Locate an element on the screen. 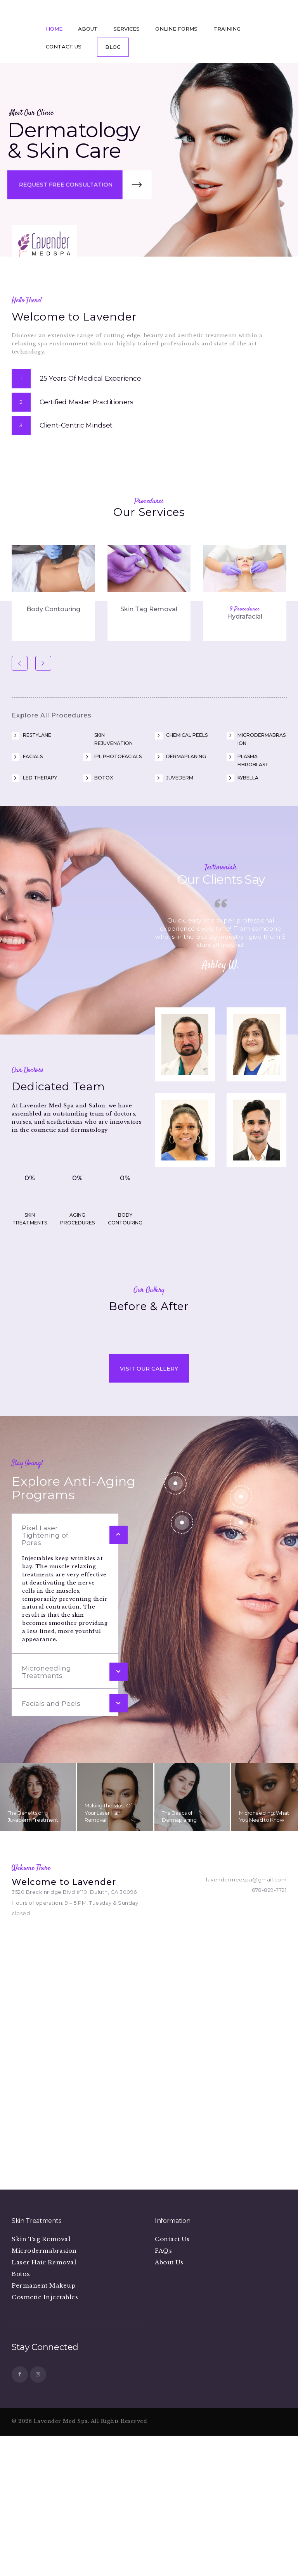 The height and width of the screenshot is (2576, 298). The Benefits of Juvaderm Treatment is located at coordinates (33, 2003).